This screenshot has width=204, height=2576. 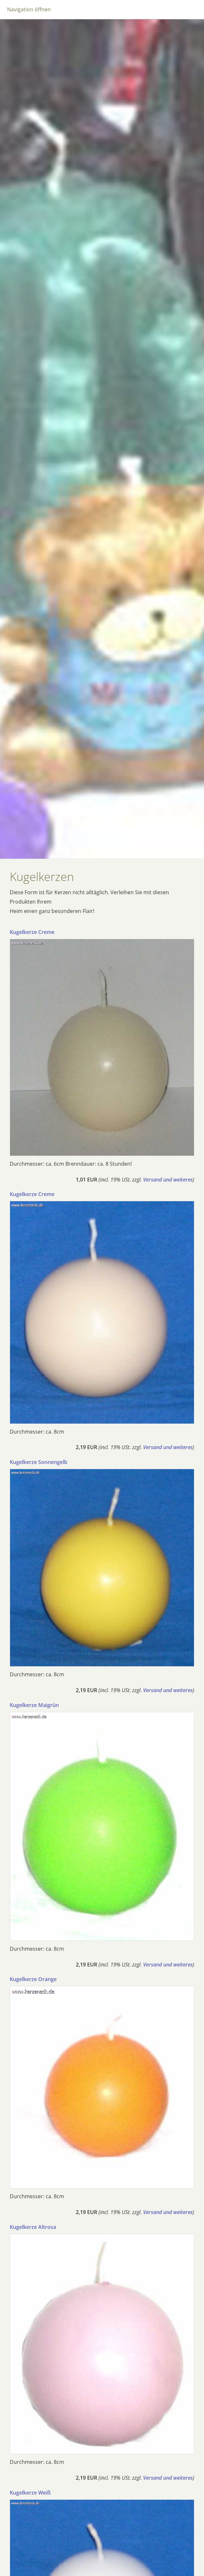 What do you see at coordinates (30, 2492) in the screenshot?
I see `Kugelkerze Weiß` at bounding box center [30, 2492].